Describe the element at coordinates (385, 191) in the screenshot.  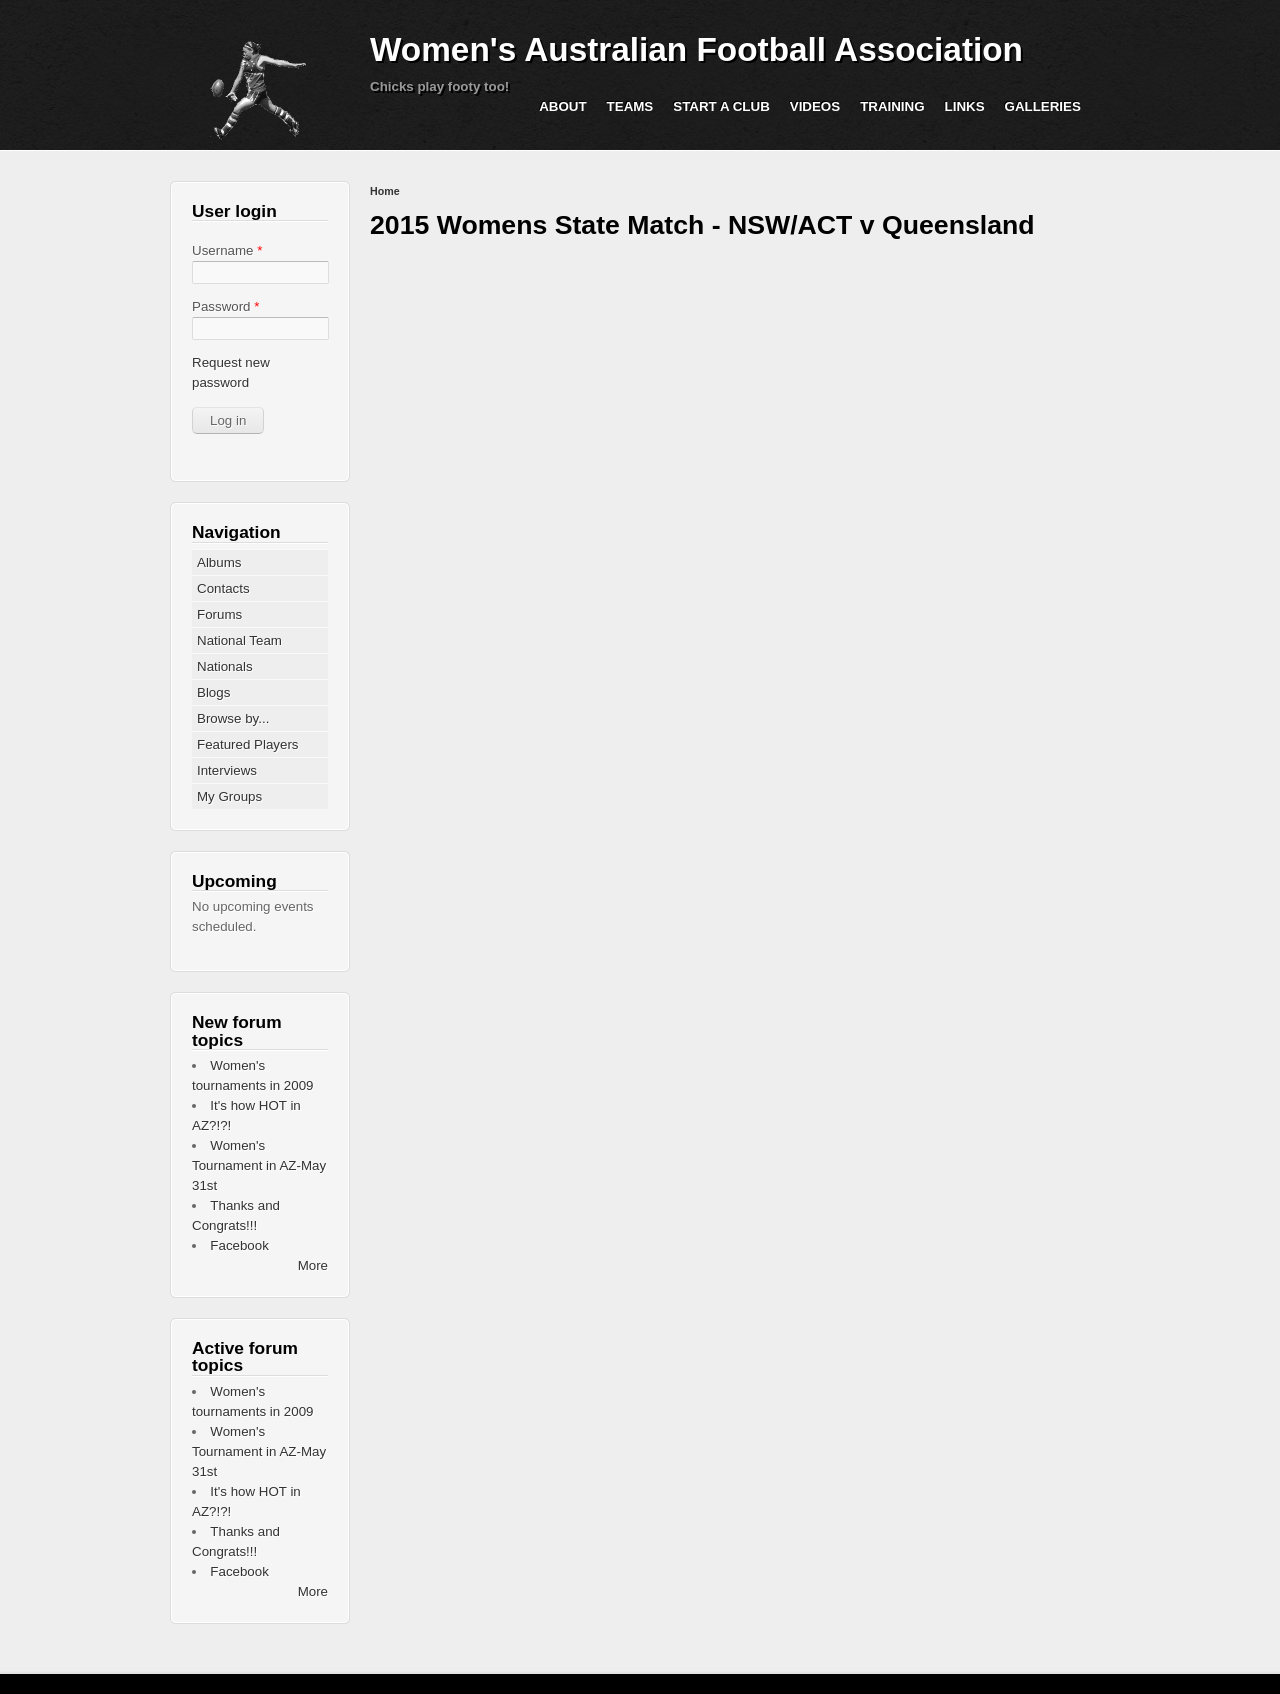
I see `Home` at that location.